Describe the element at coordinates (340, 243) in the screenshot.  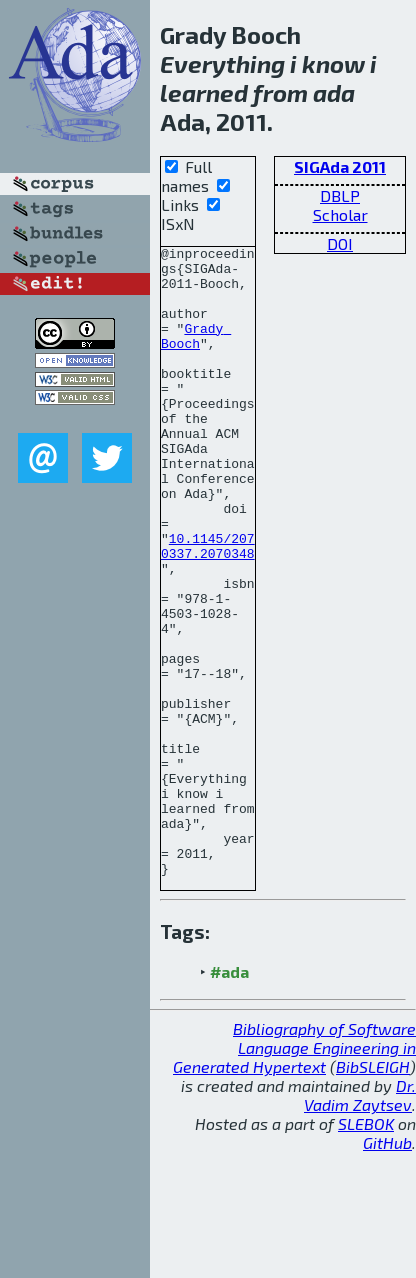
I see `DOI` at that location.